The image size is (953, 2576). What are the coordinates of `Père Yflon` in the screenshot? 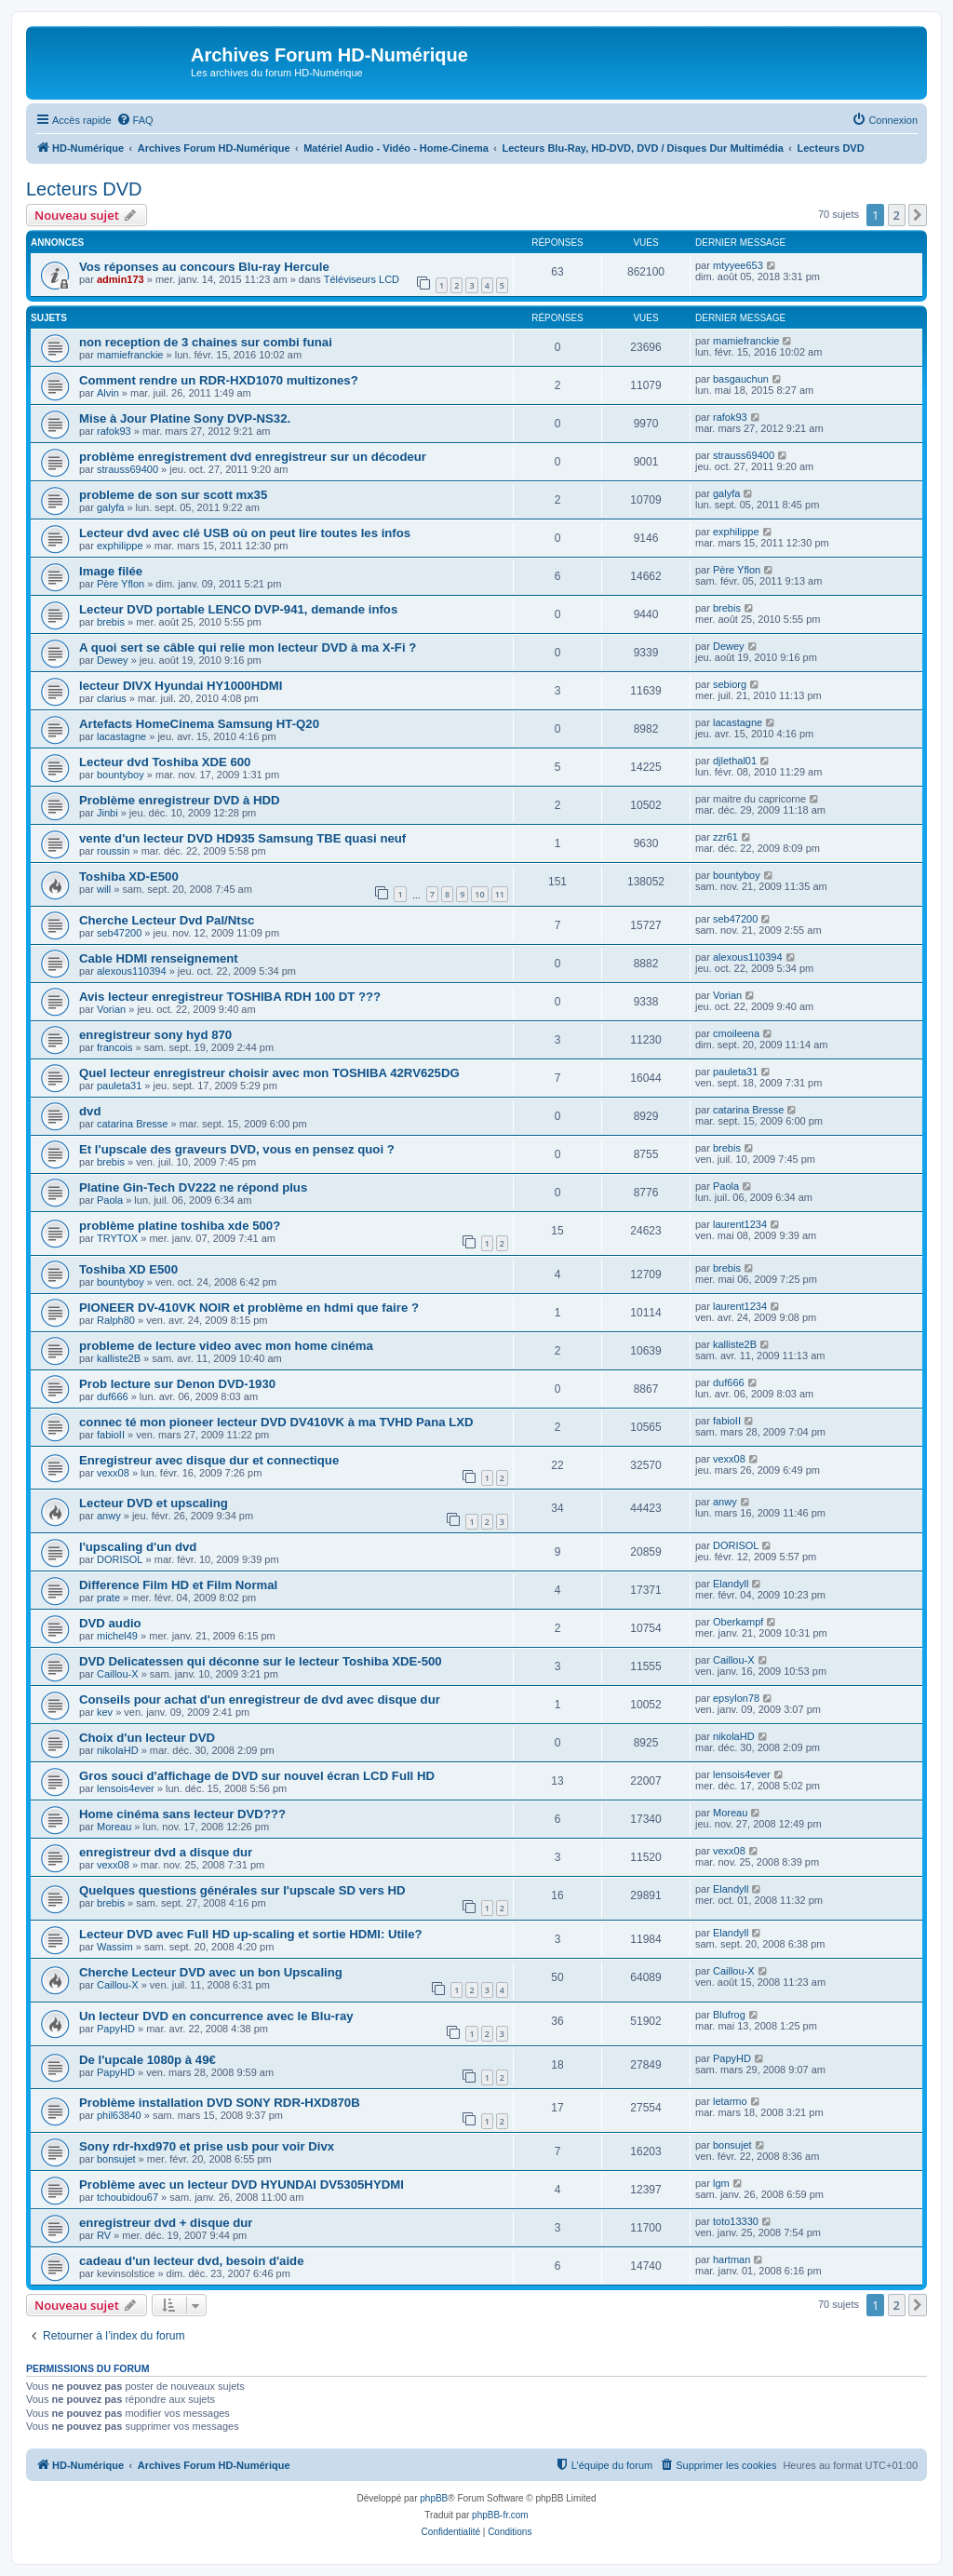 It's located at (120, 583).